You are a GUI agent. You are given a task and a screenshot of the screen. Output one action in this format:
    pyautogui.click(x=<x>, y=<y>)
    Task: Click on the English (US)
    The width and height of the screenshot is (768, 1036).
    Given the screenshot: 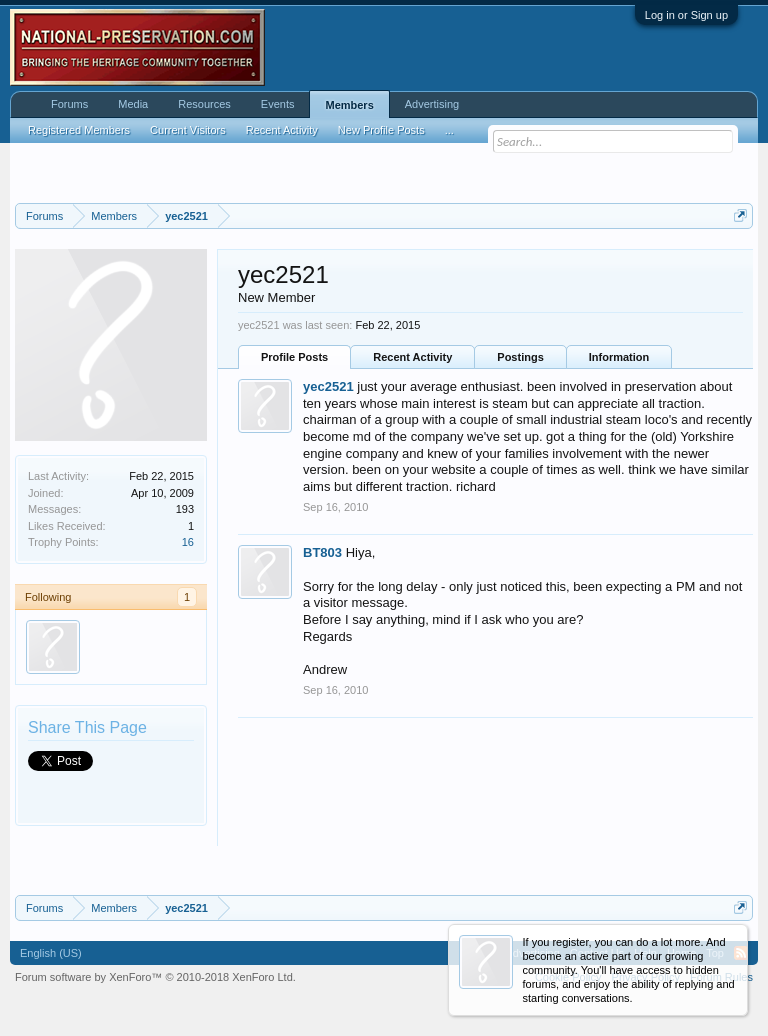 What is the action you would take?
    pyautogui.click(x=51, y=953)
    